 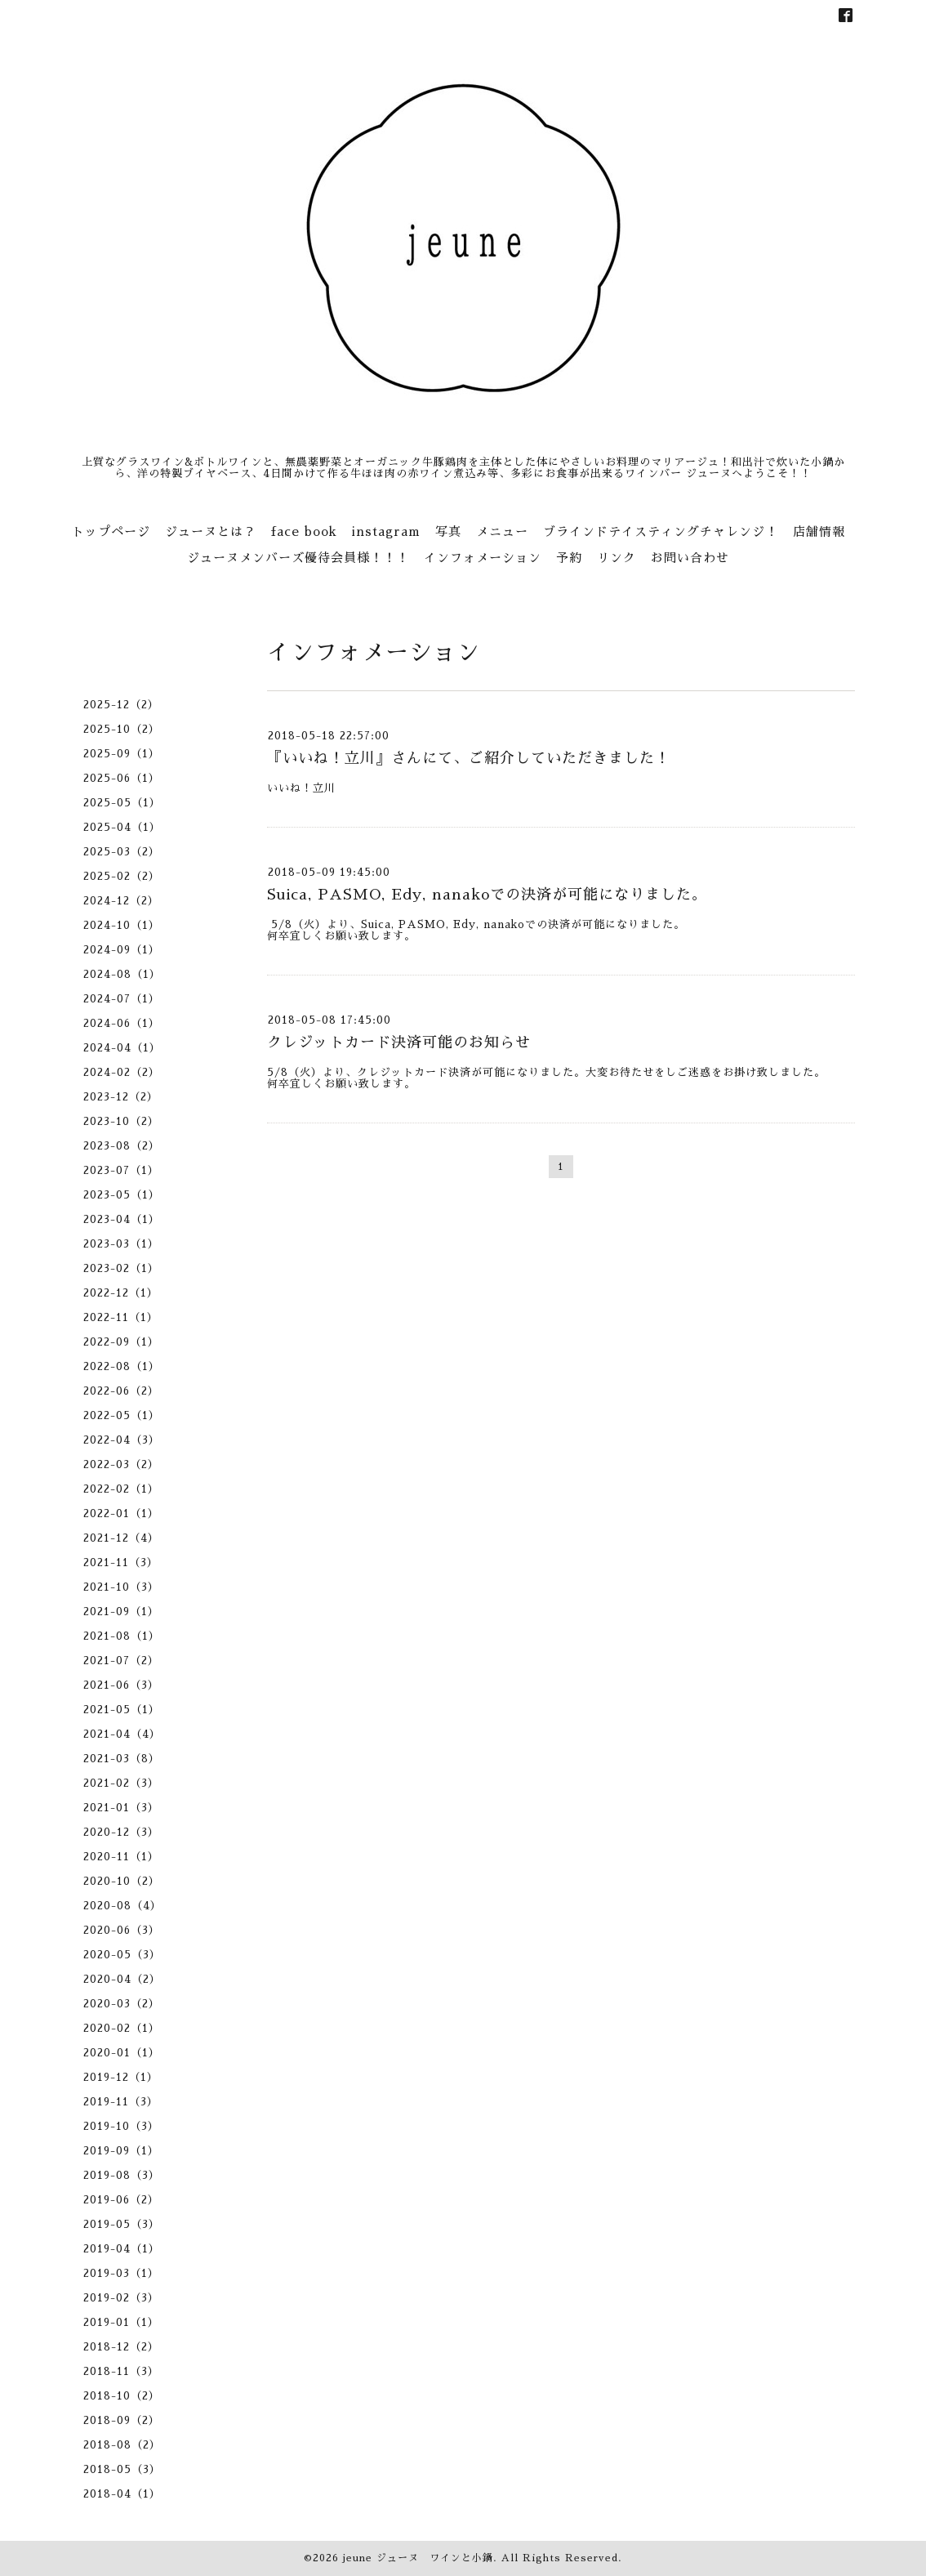 I want to click on 2024-02（2）, so click(x=121, y=1072).